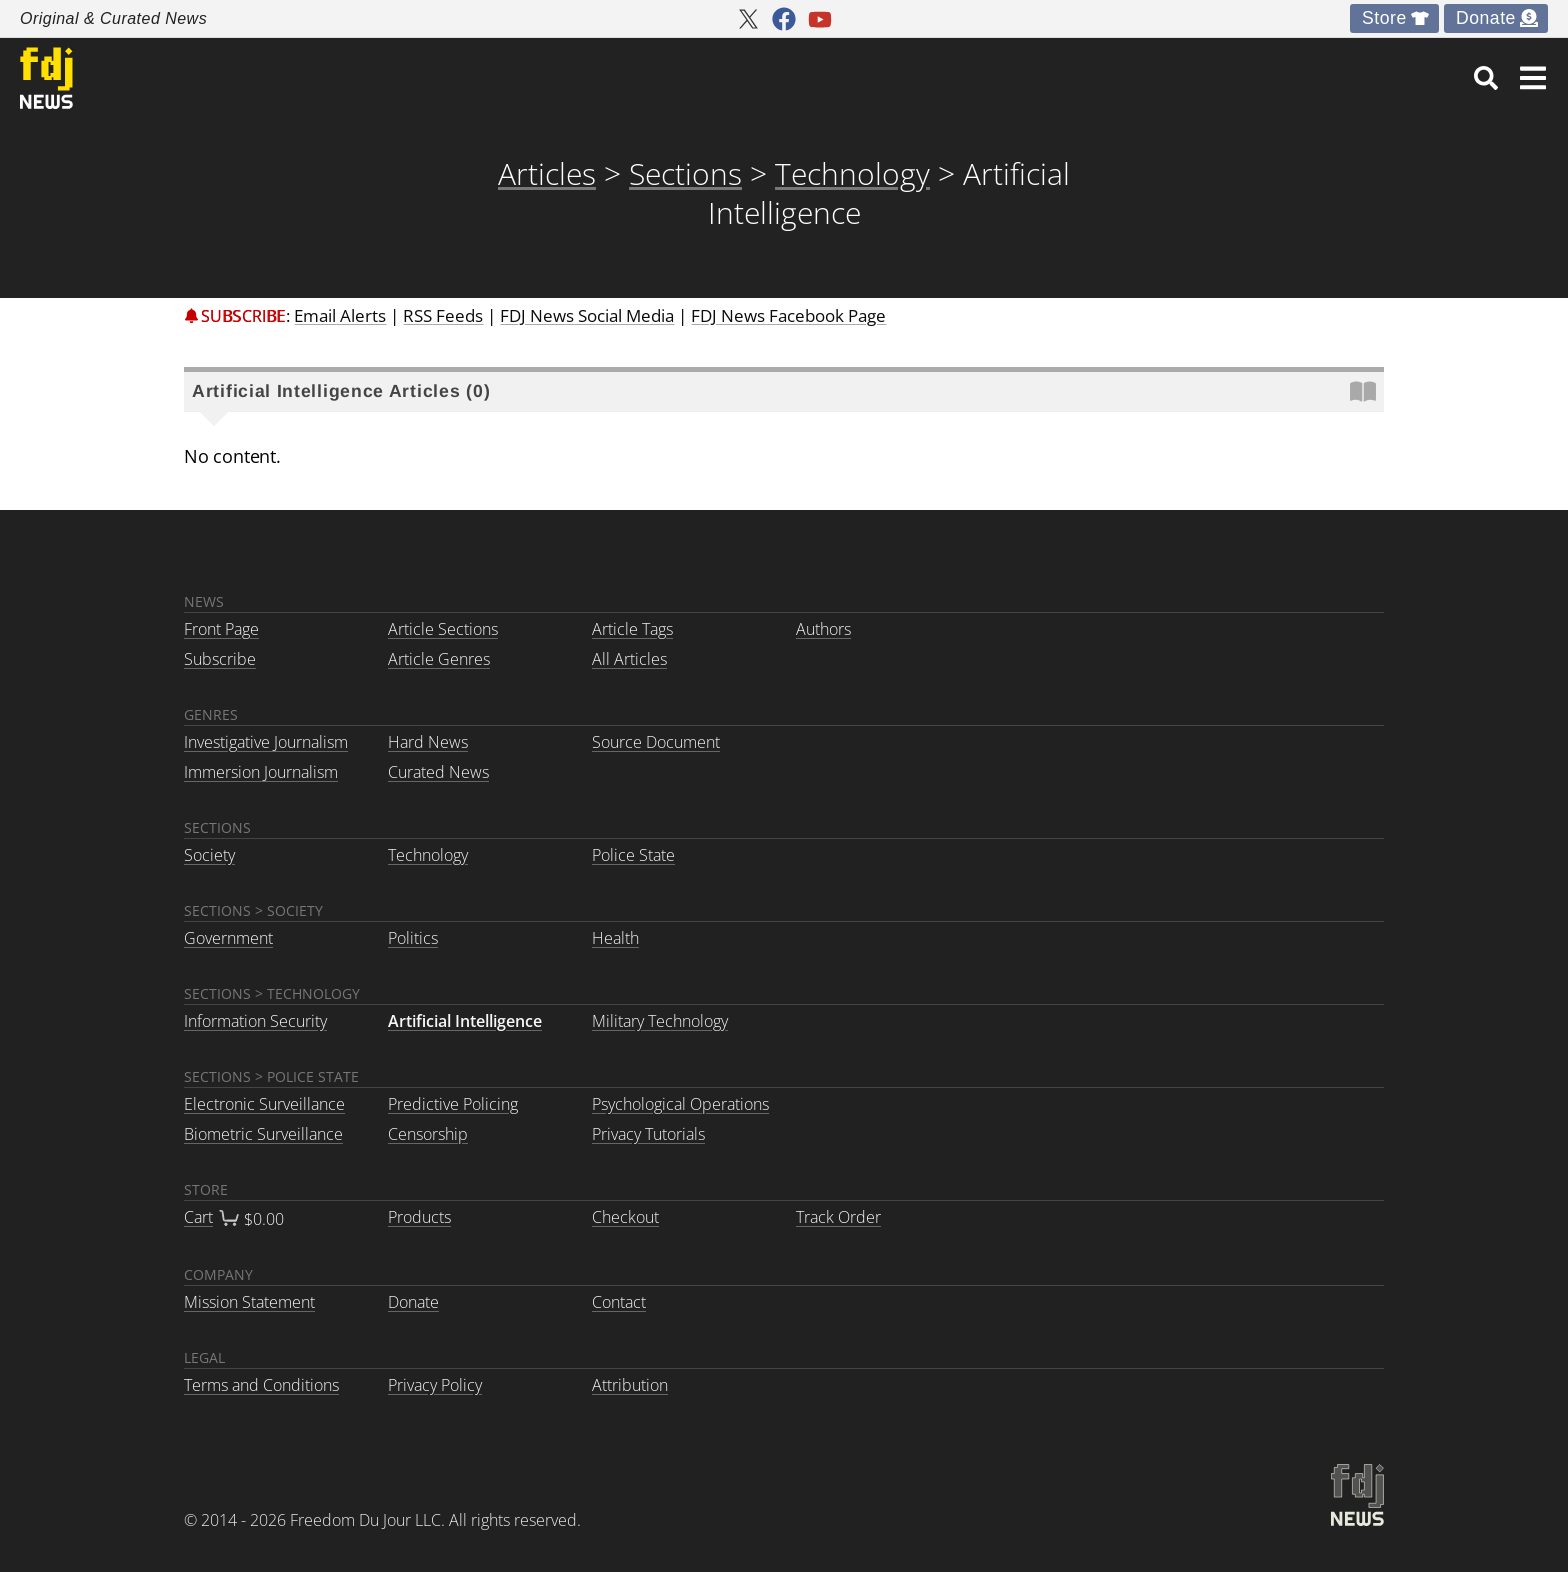 The height and width of the screenshot is (1572, 1568). I want to click on Police State, so click(633, 855).